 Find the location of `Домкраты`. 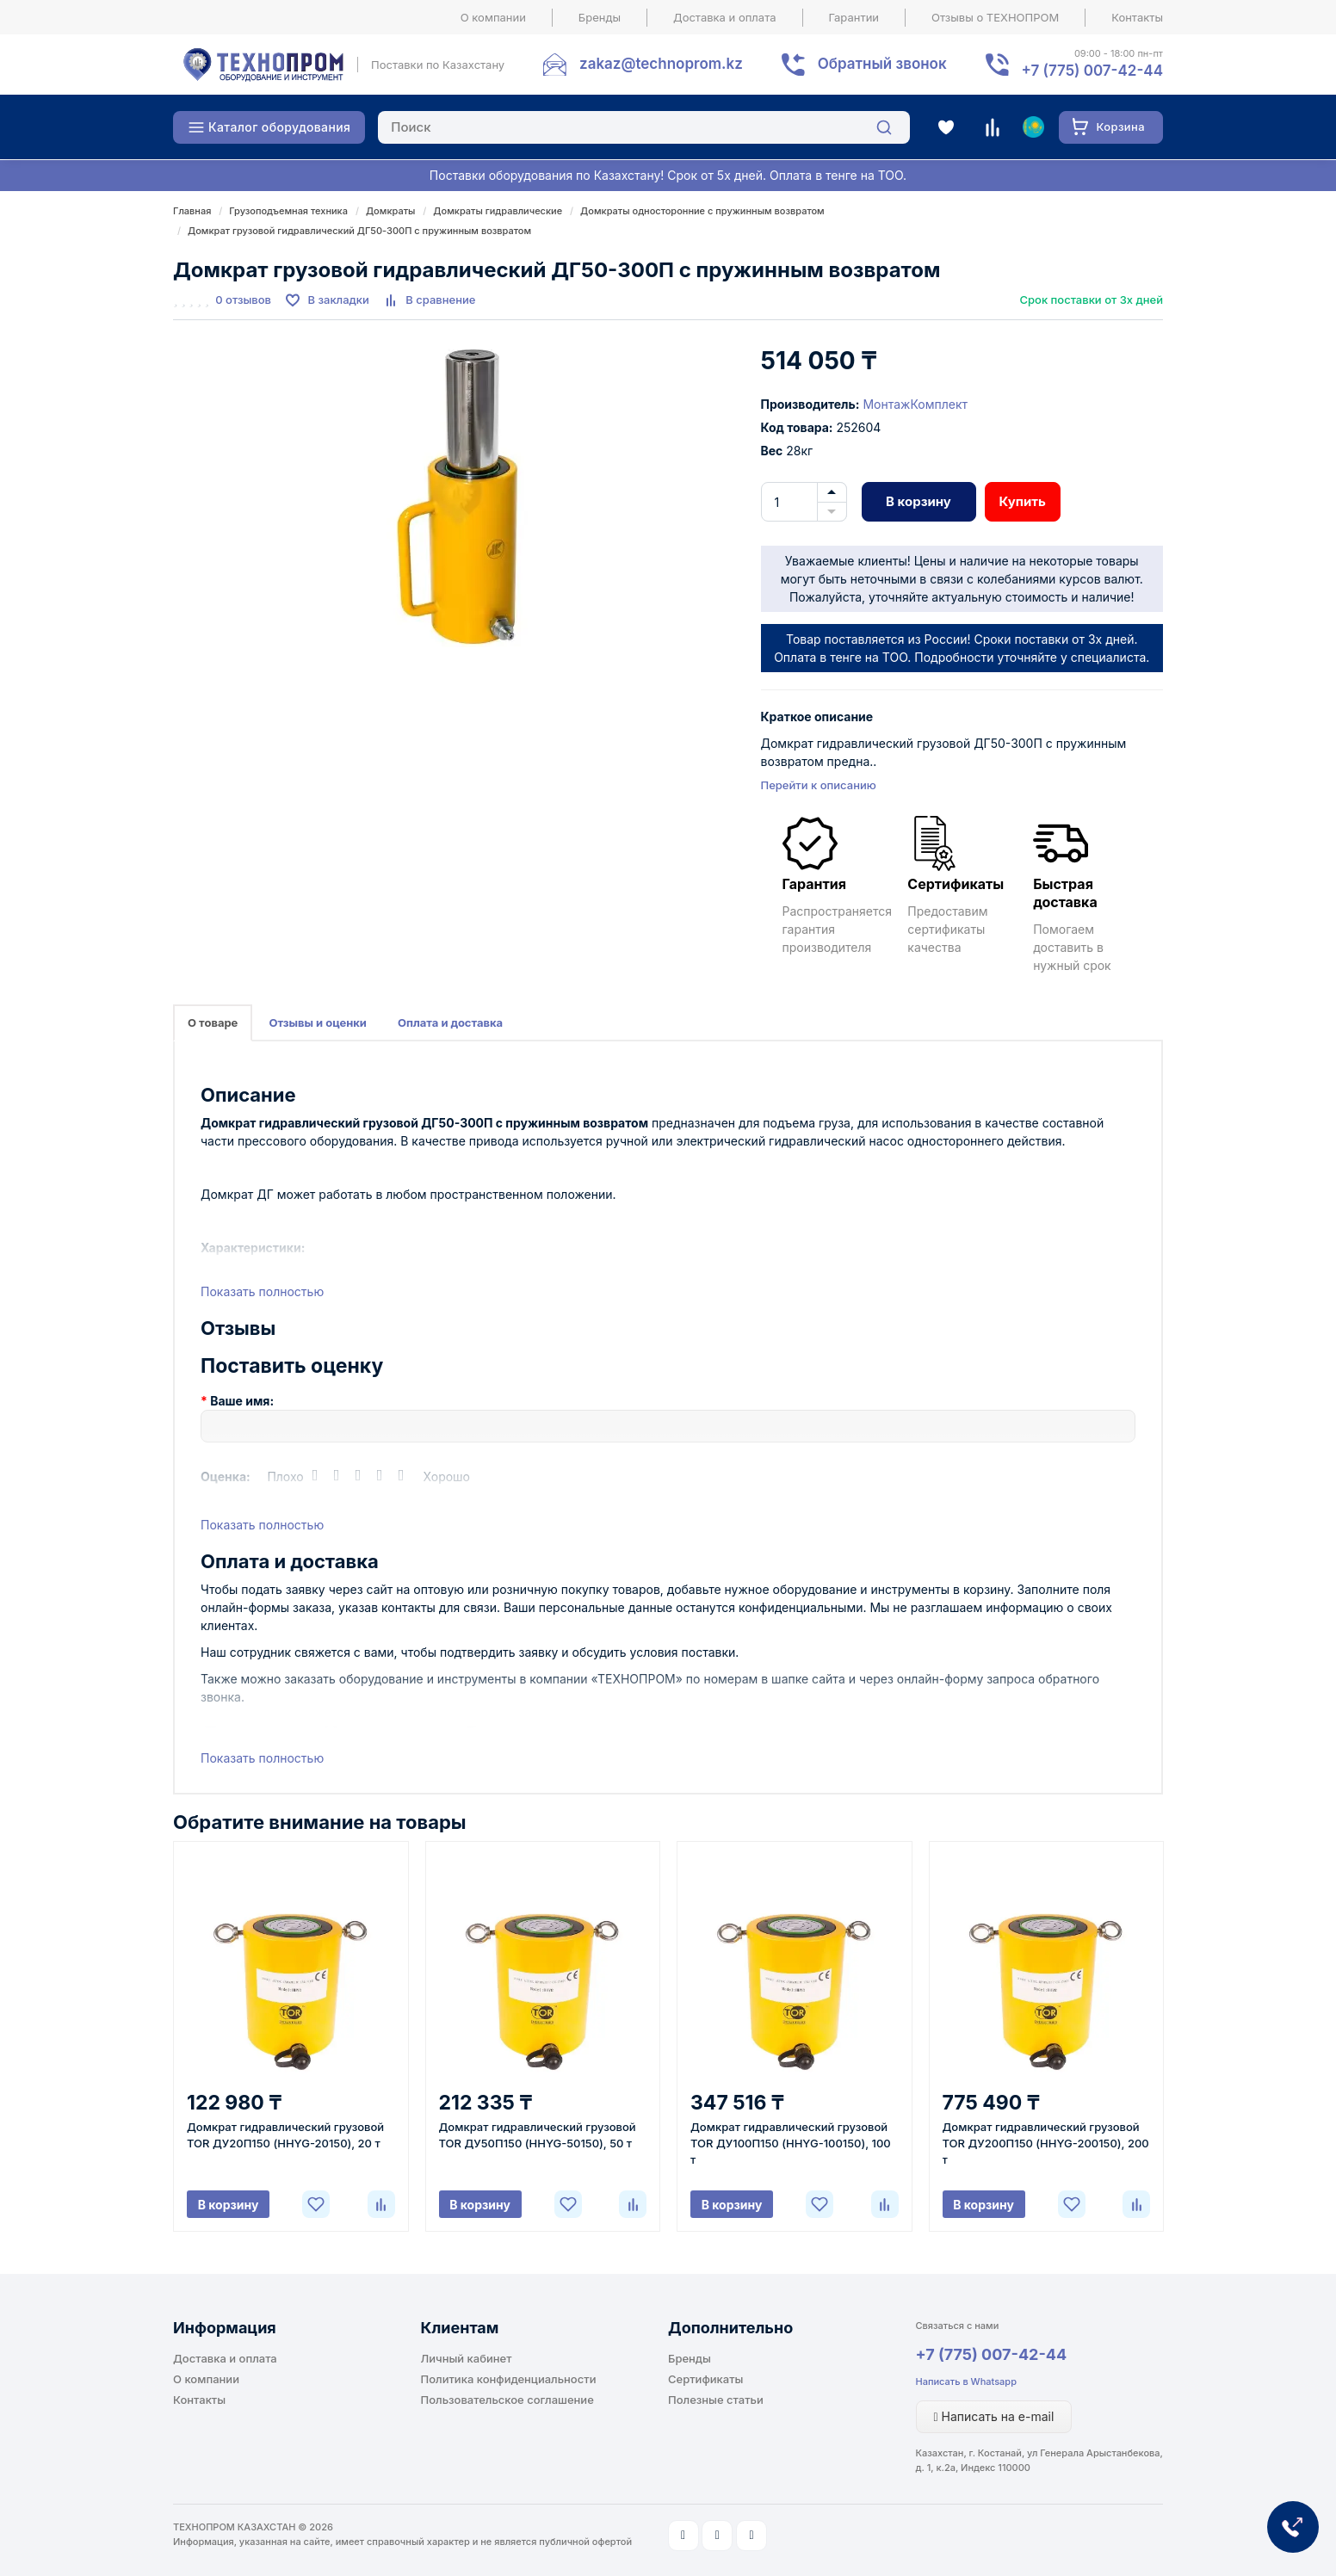

Домкраты is located at coordinates (390, 211).